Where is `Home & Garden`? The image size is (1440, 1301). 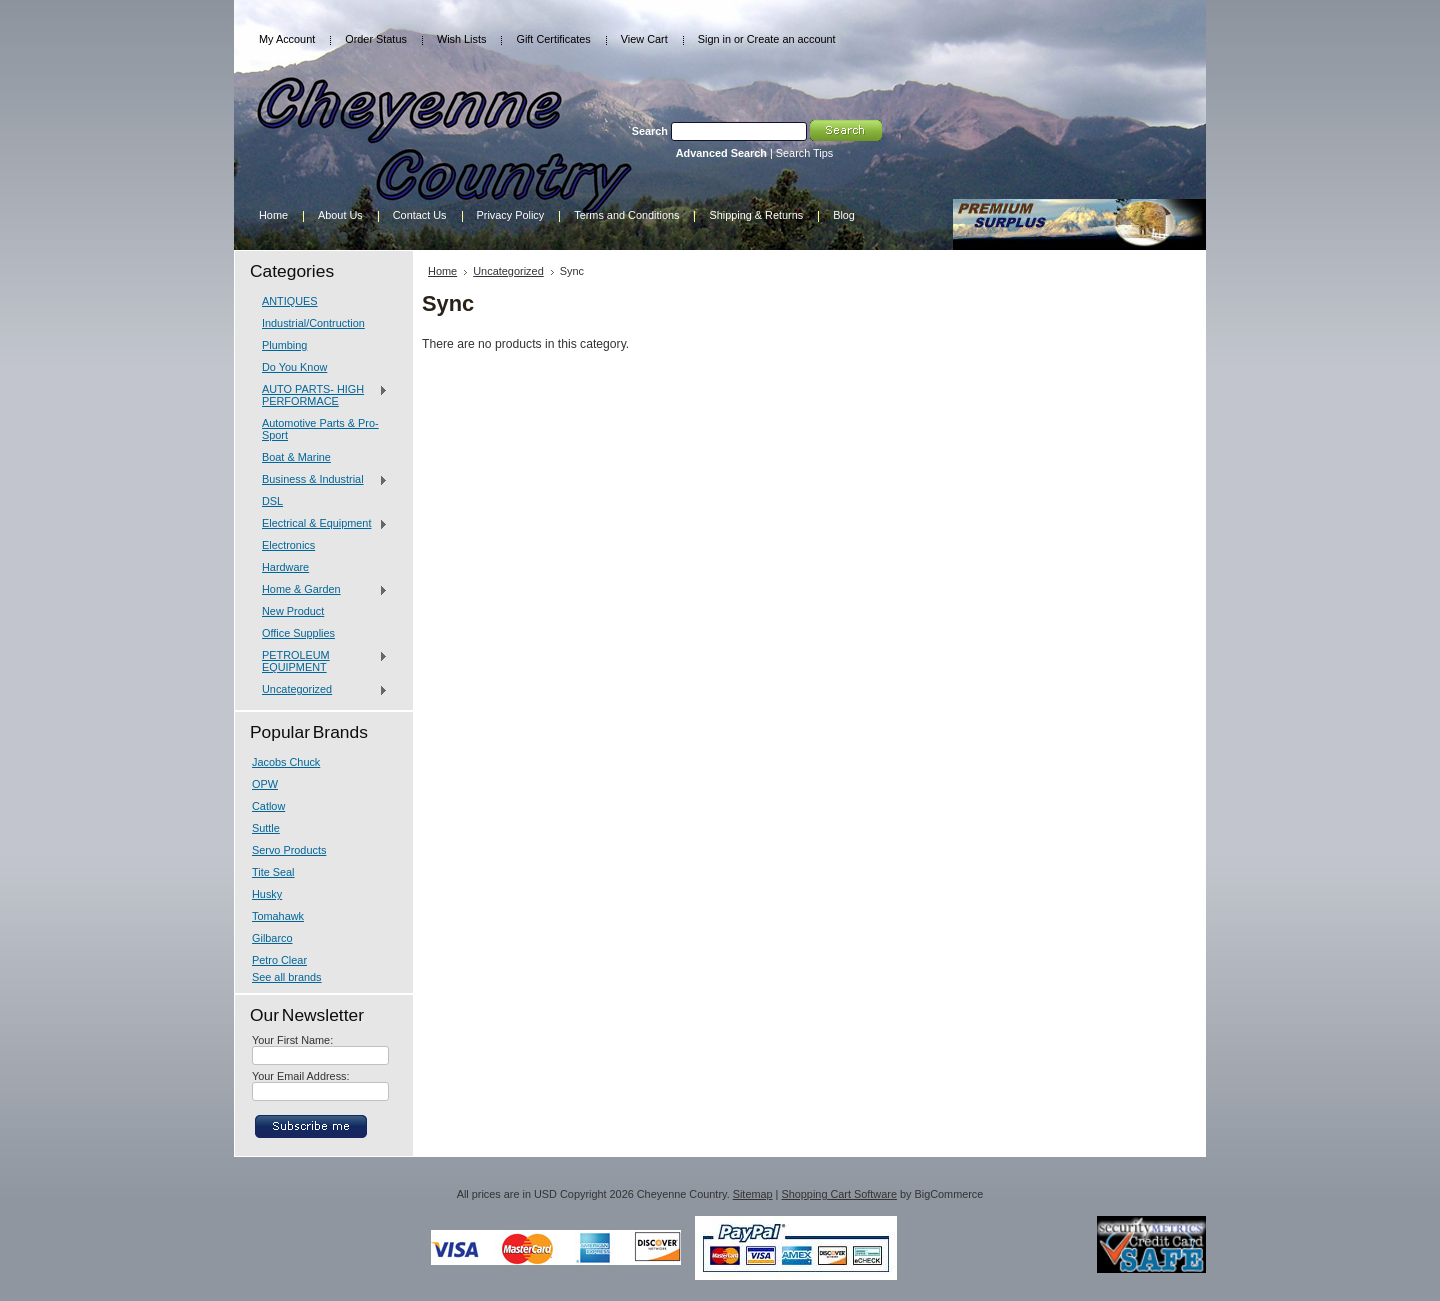
Home & Garden is located at coordinates (320, 590).